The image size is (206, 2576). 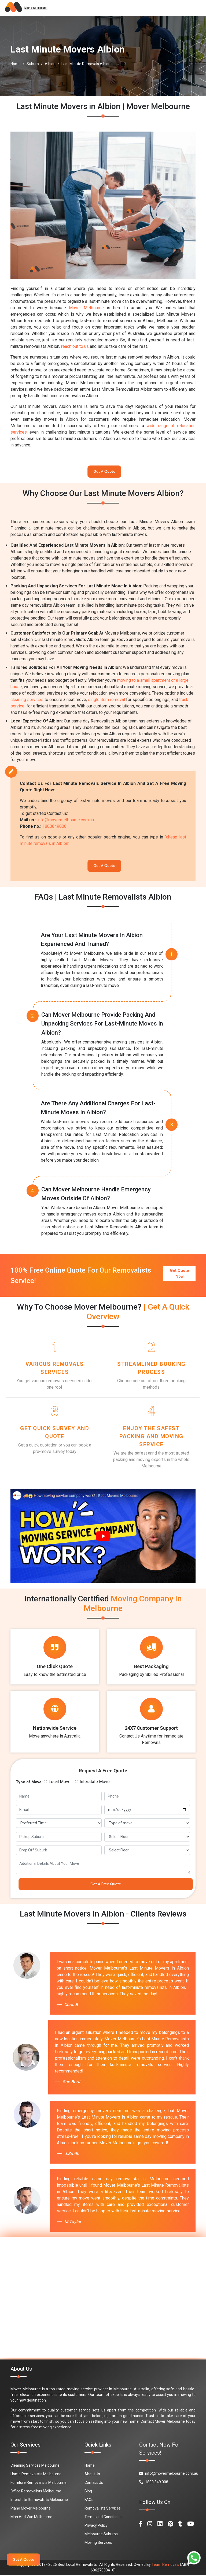 What do you see at coordinates (30, 2509) in the screenshot?
I see `Piano Mover Melbourne` at bounding box center [30, 2509].